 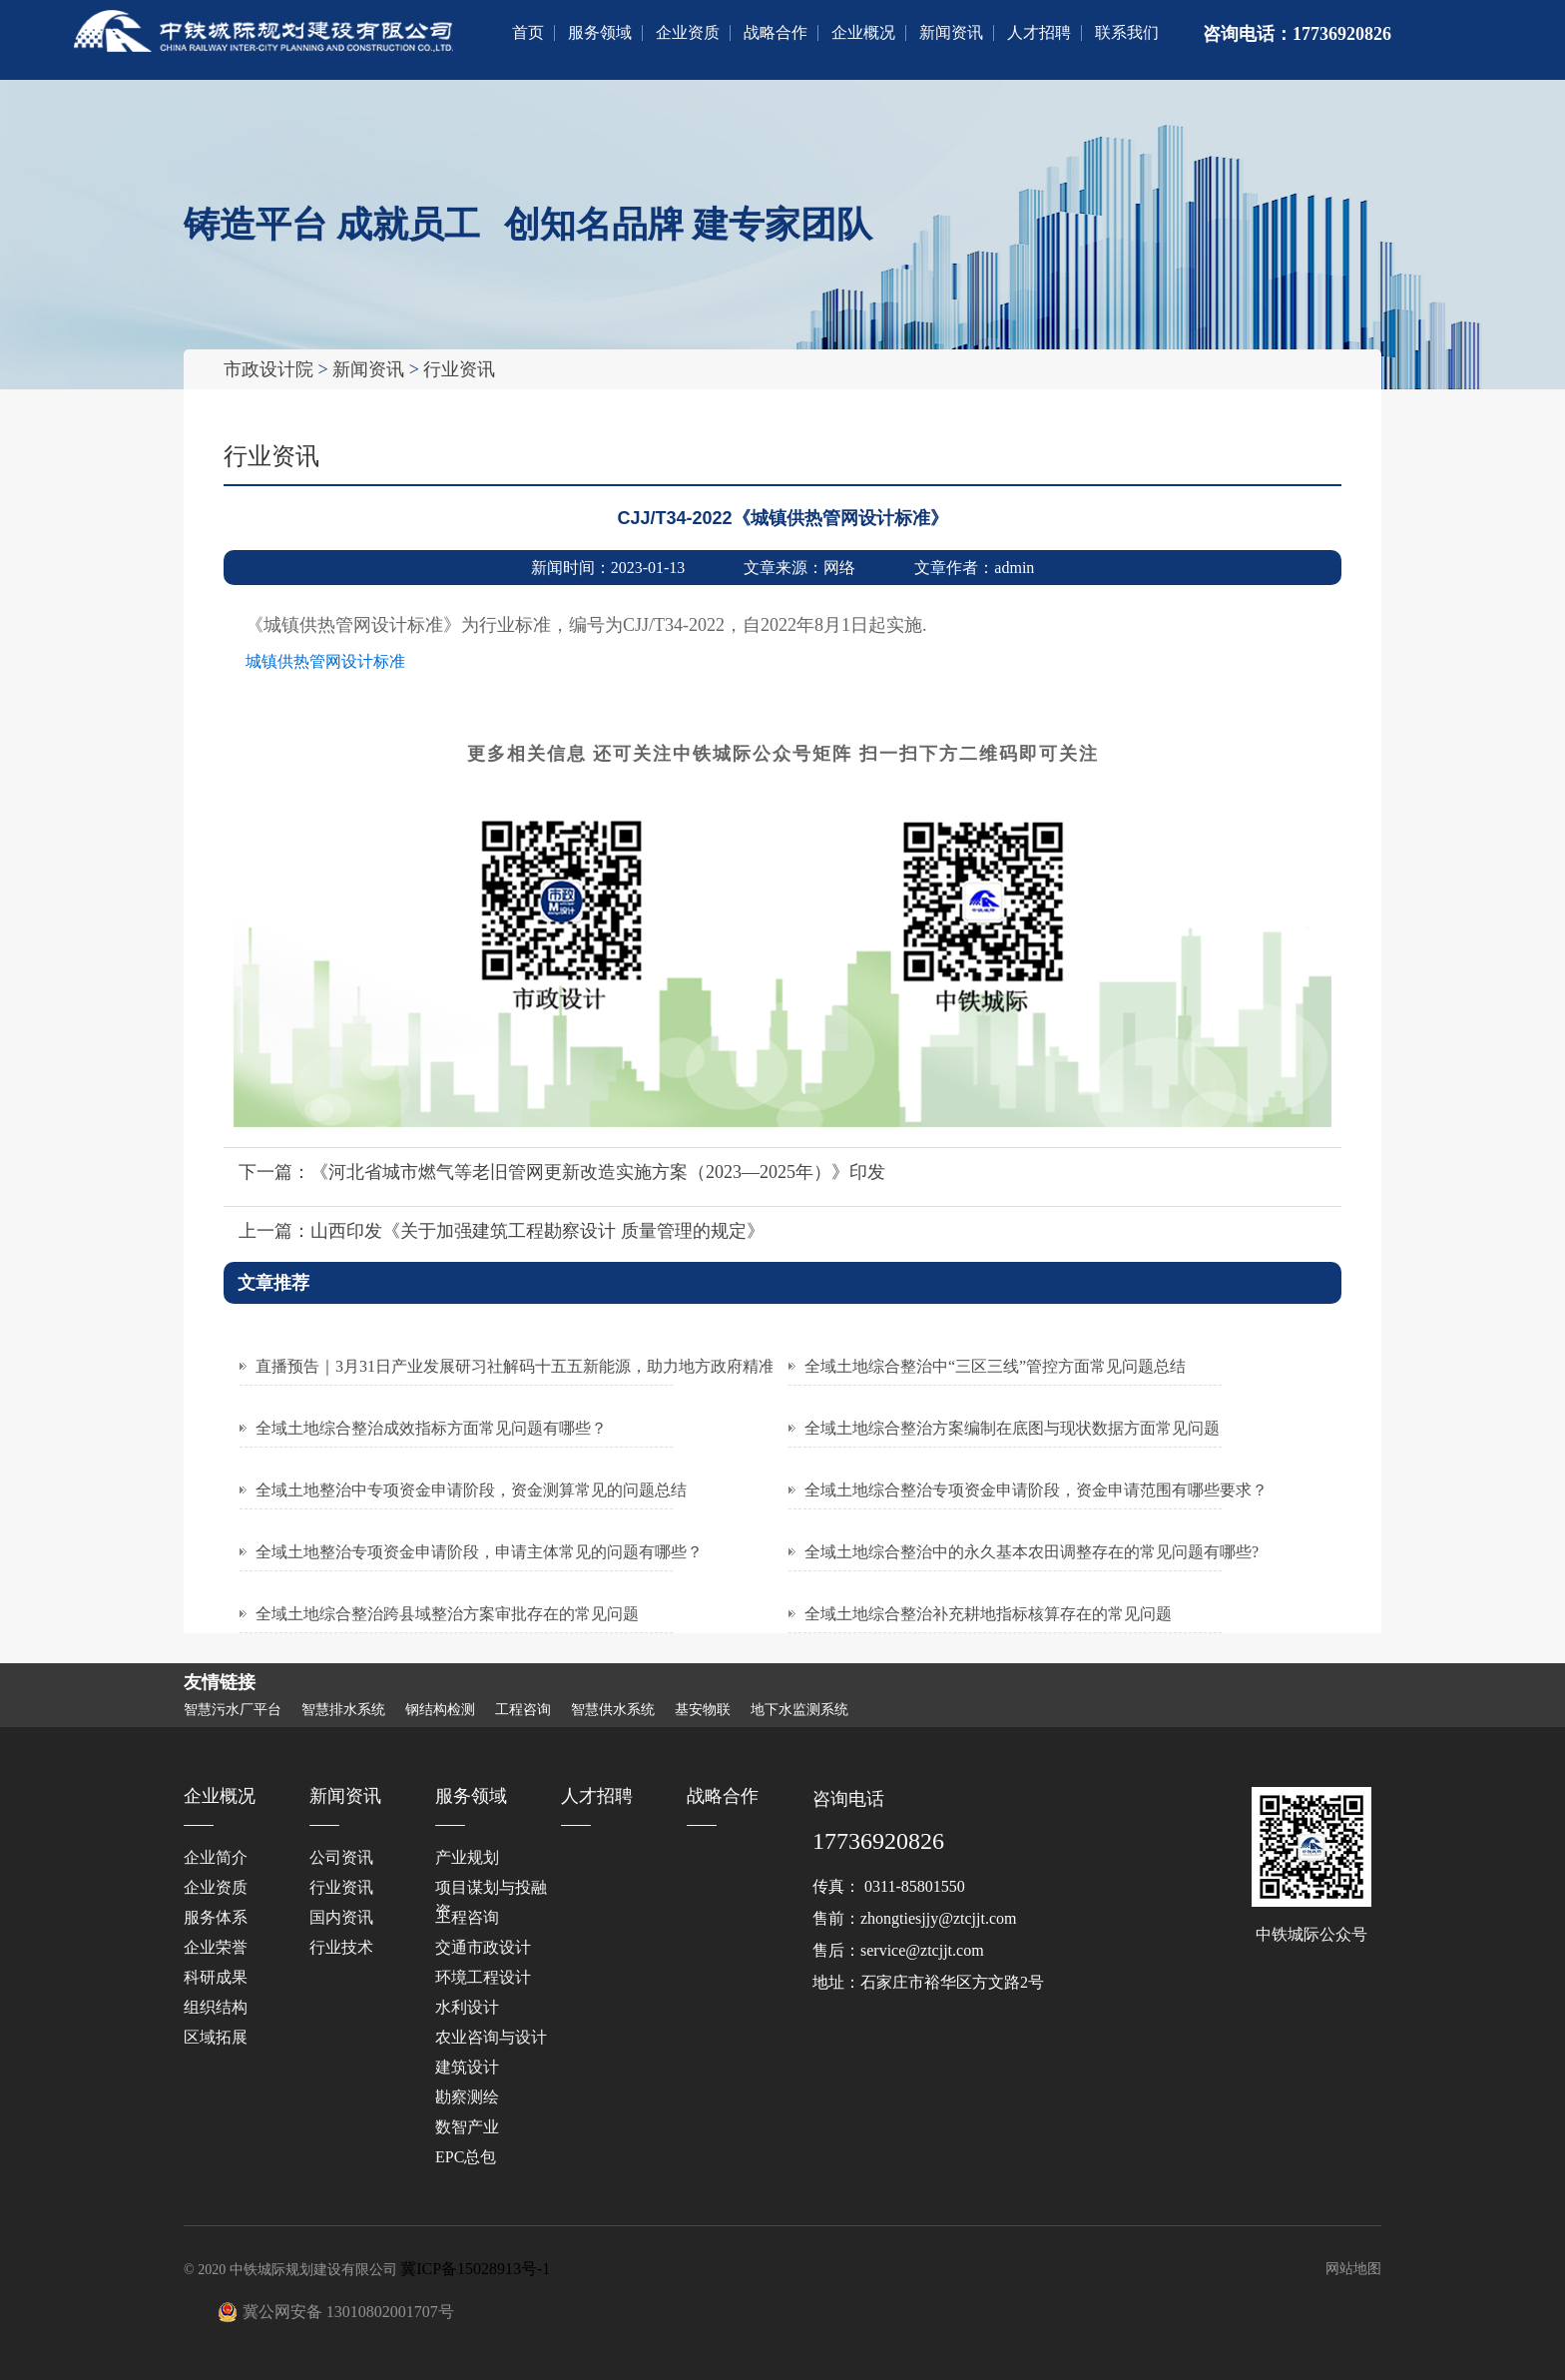 What do you see at coordinates (528, 32) in the screenshot?
I see `首页` at bounding box center [528, 32].